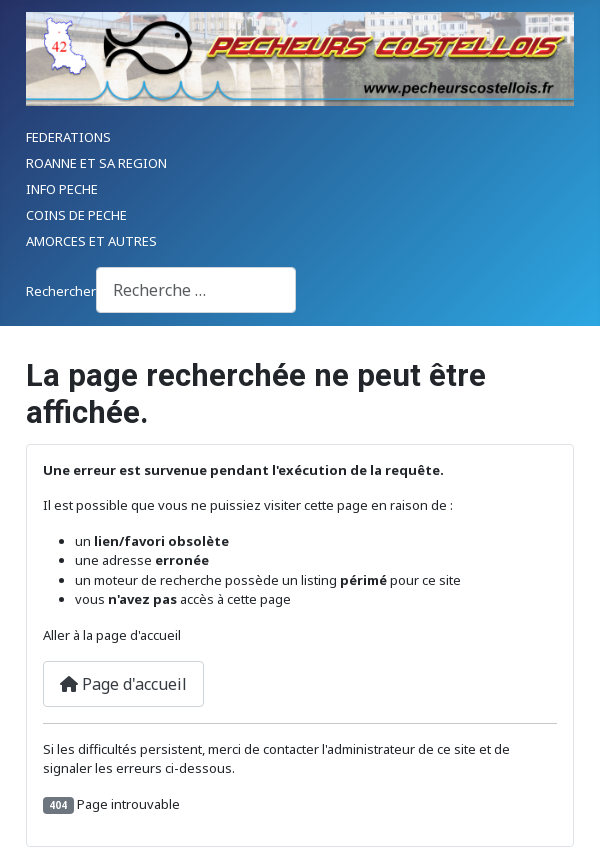 This screenshot has height=847, width=600. What do you see at coordinates (123, 684) in the screenshot?
I see `Page d'accueil` at bounding box center [123, 684].